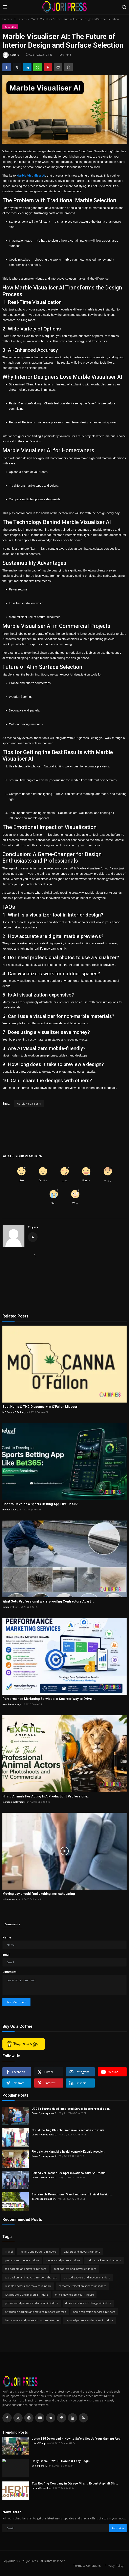  What do you see at coordinates (8, 1606) in the screenshot?
I see `Gubbi Civil` at bounding box center [8, 1606].